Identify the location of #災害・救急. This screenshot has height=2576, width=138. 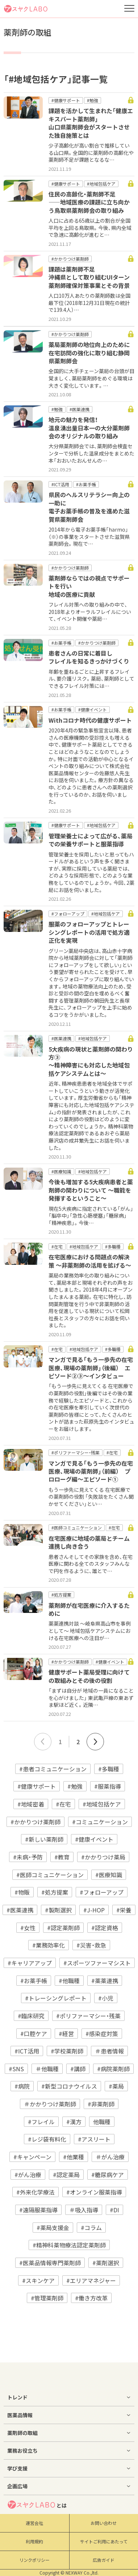
(91, 1945).